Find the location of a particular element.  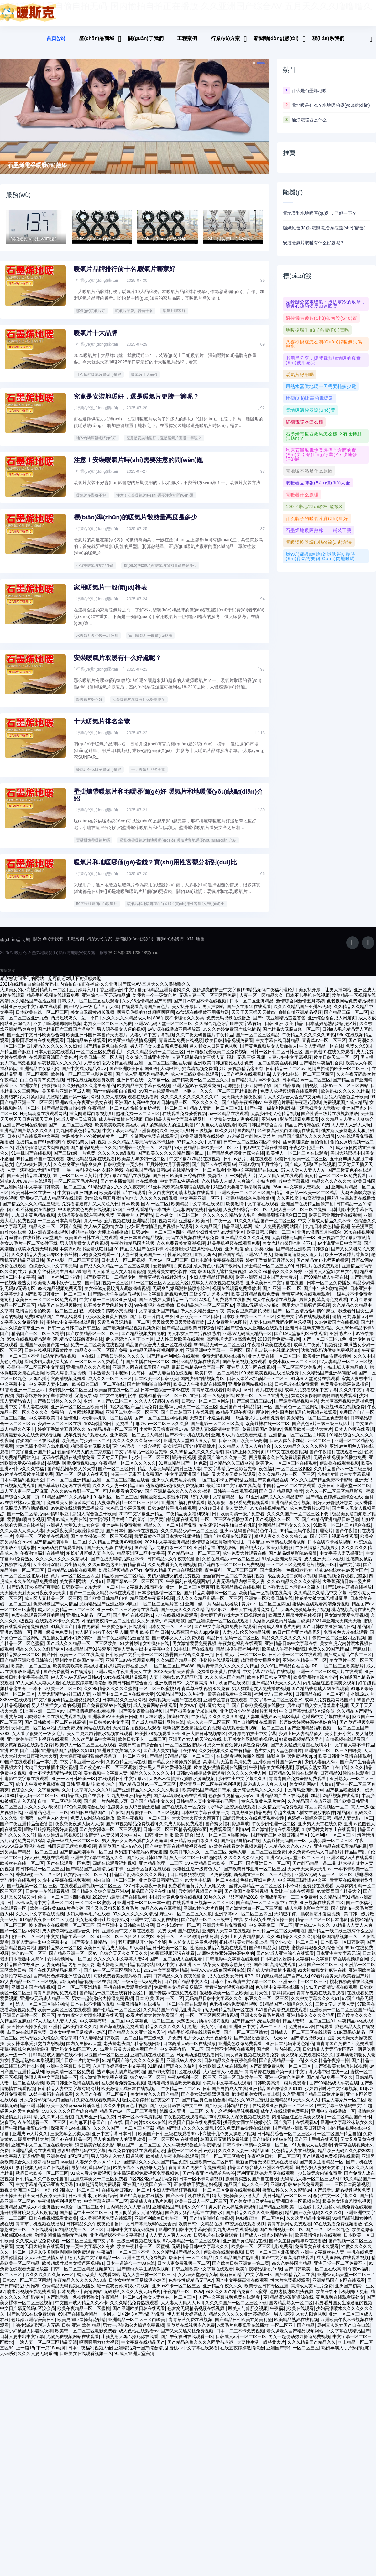

av日韩黄片在线播放 is located at coordinates (262, 1395).